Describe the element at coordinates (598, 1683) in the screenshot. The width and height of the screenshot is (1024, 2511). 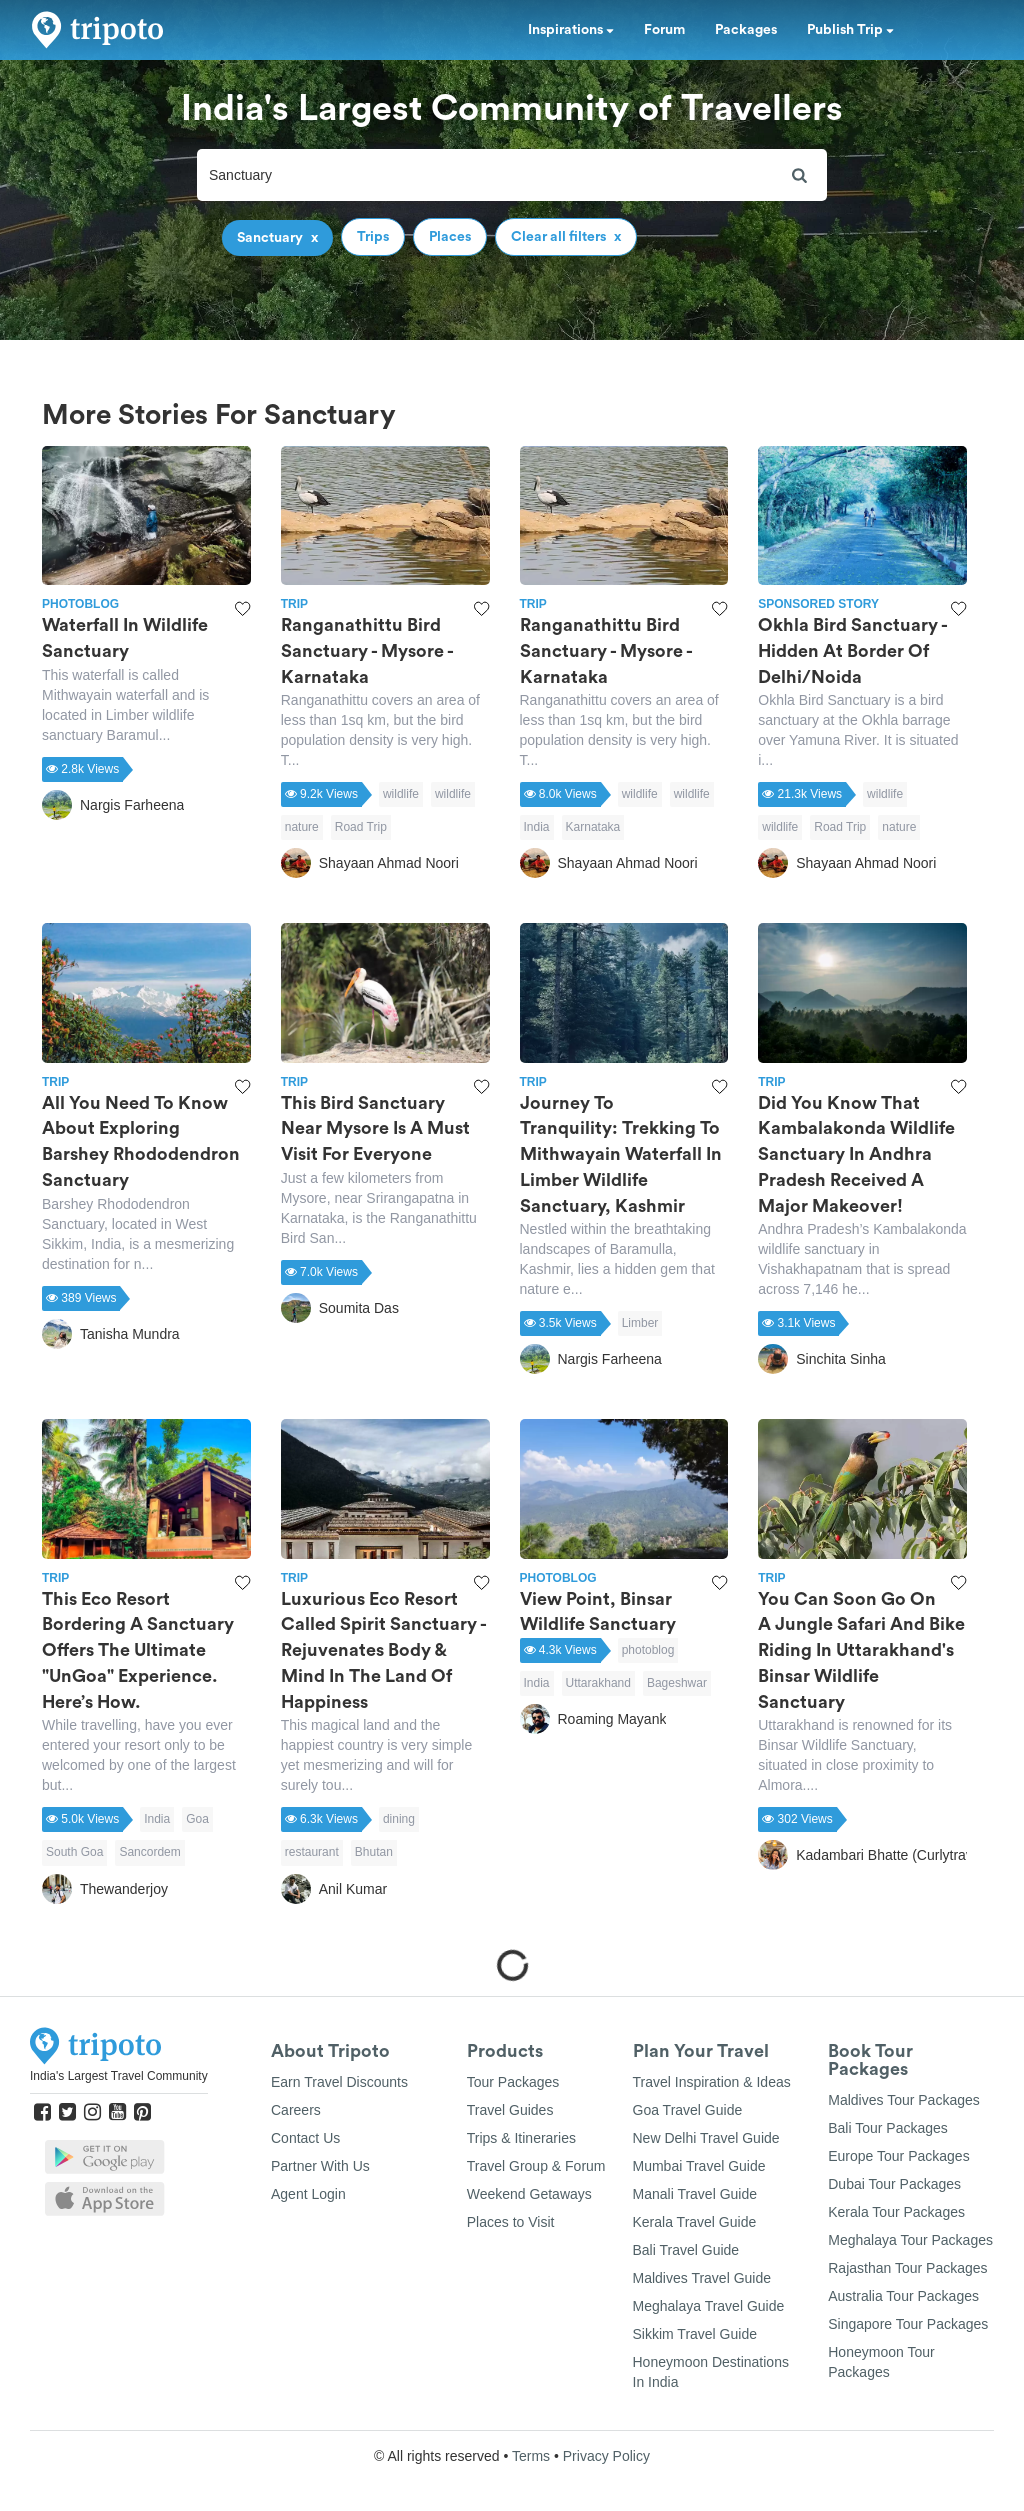
I see `Uttarakhand` at that location.